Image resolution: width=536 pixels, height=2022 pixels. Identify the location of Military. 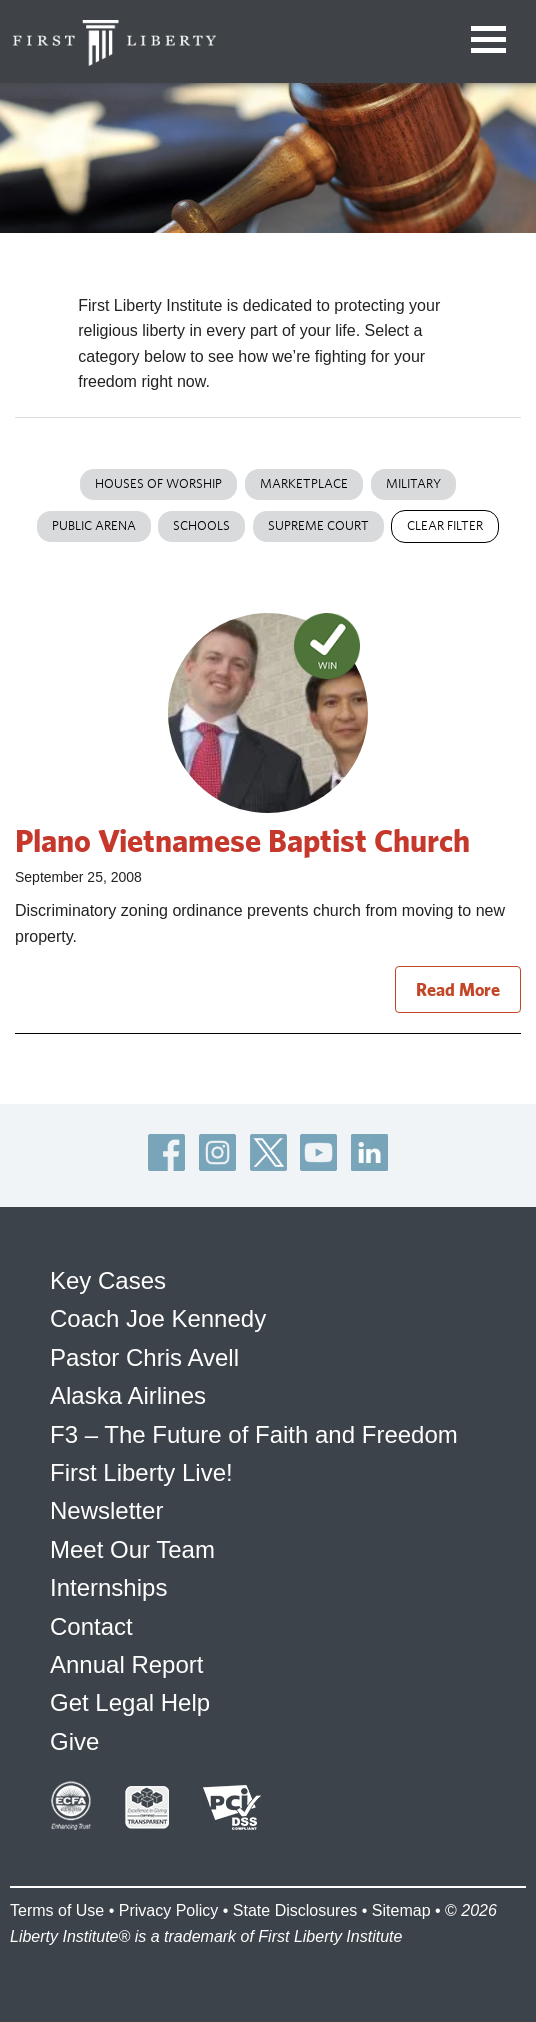
(413, 483).